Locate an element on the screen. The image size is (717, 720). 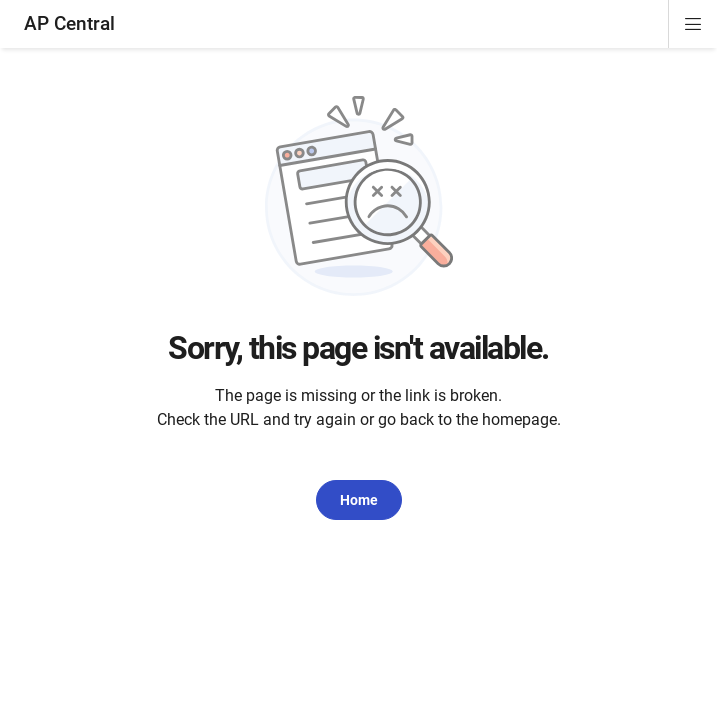
Home is located at coordinates (359, 500).